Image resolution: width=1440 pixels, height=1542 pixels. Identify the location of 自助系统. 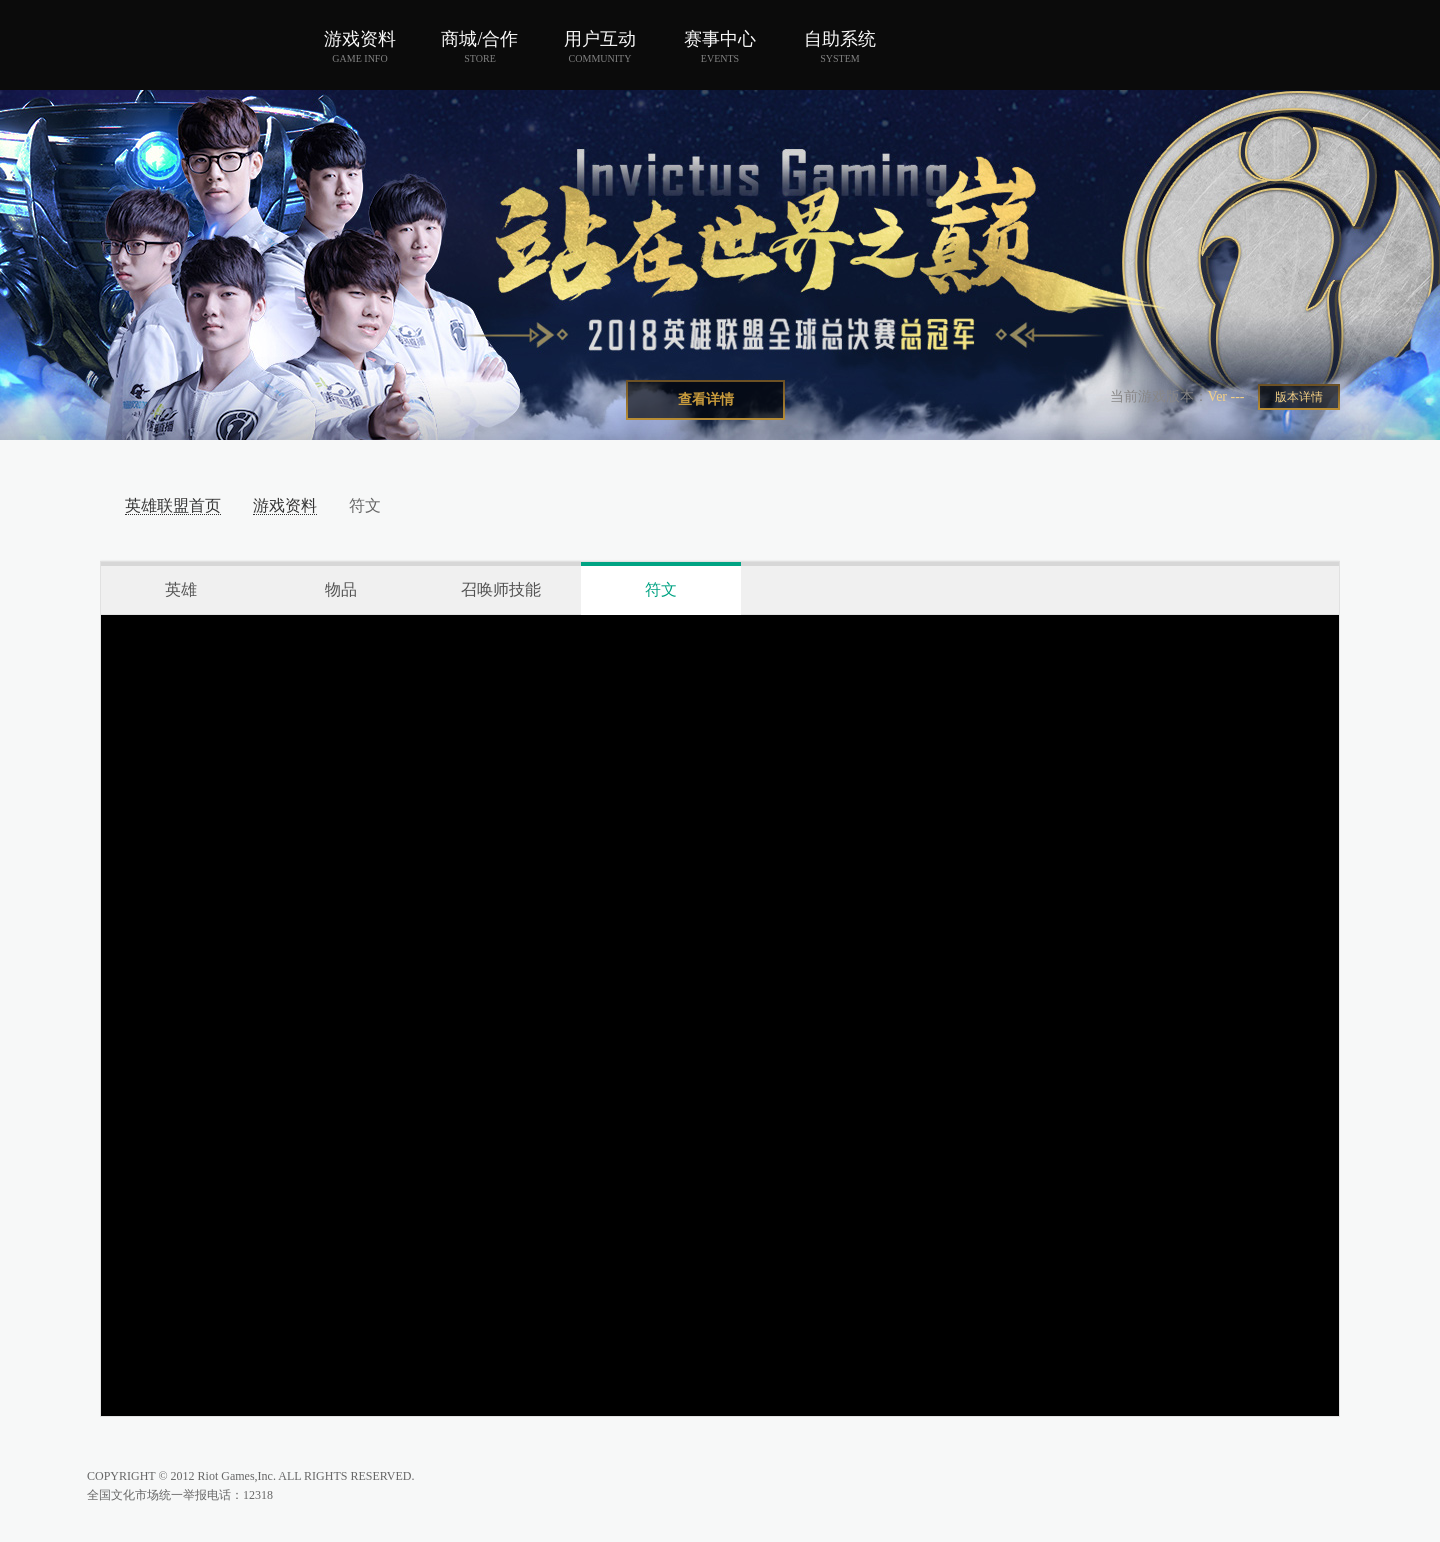
(840, 48).